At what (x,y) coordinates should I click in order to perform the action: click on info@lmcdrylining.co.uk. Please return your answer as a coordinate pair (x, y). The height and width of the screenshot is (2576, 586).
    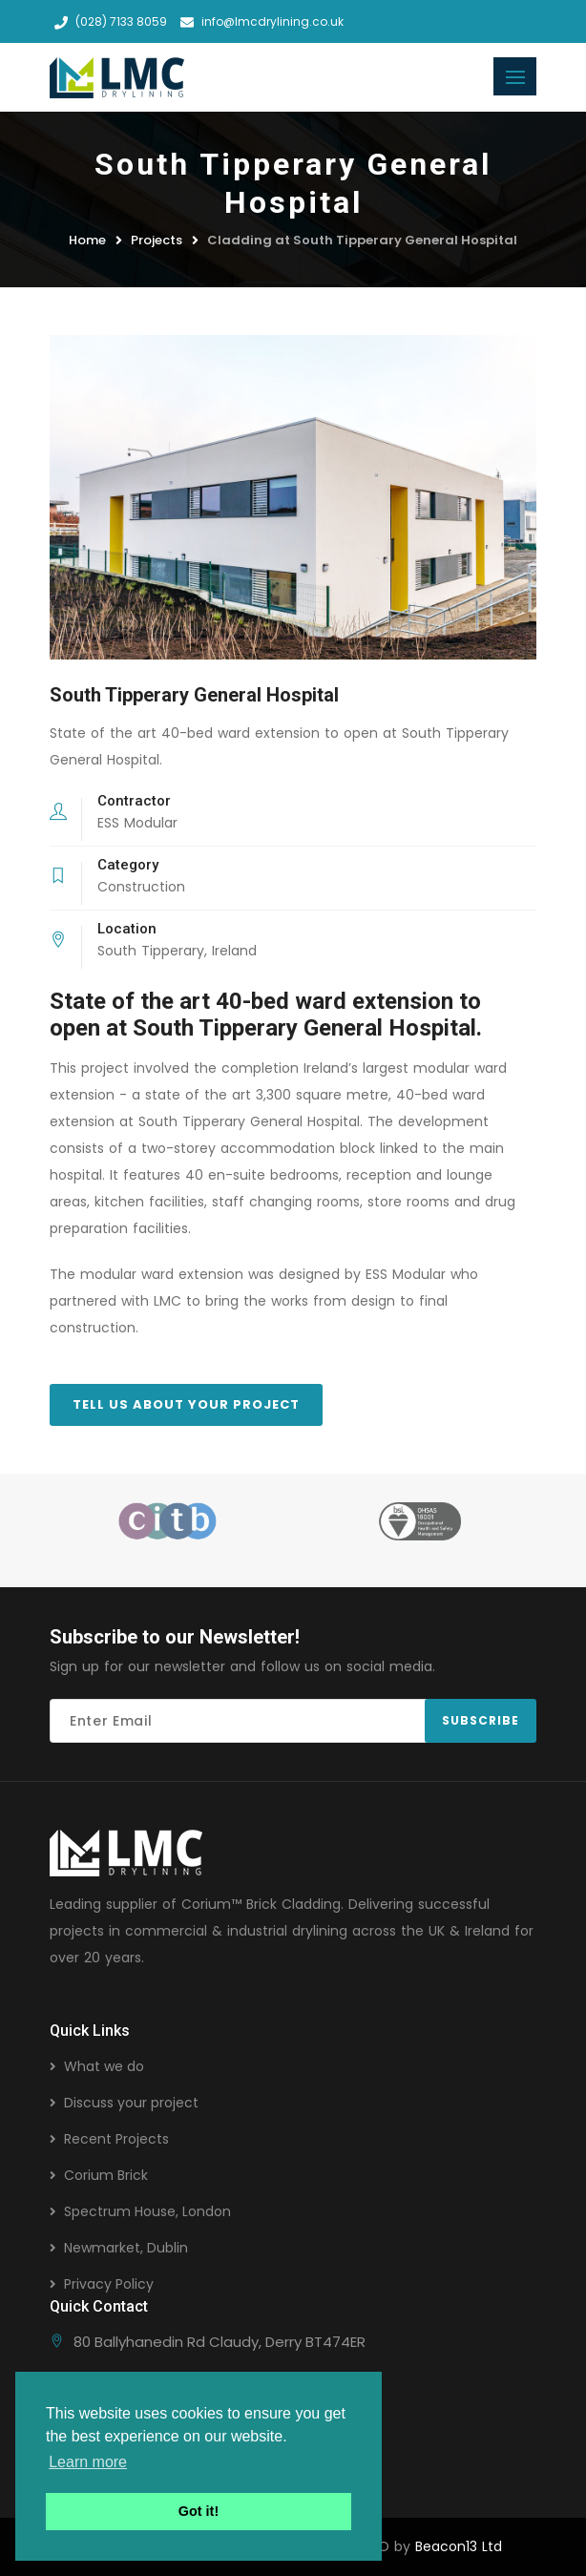
    Looking at the image, I should click on (262, 21).